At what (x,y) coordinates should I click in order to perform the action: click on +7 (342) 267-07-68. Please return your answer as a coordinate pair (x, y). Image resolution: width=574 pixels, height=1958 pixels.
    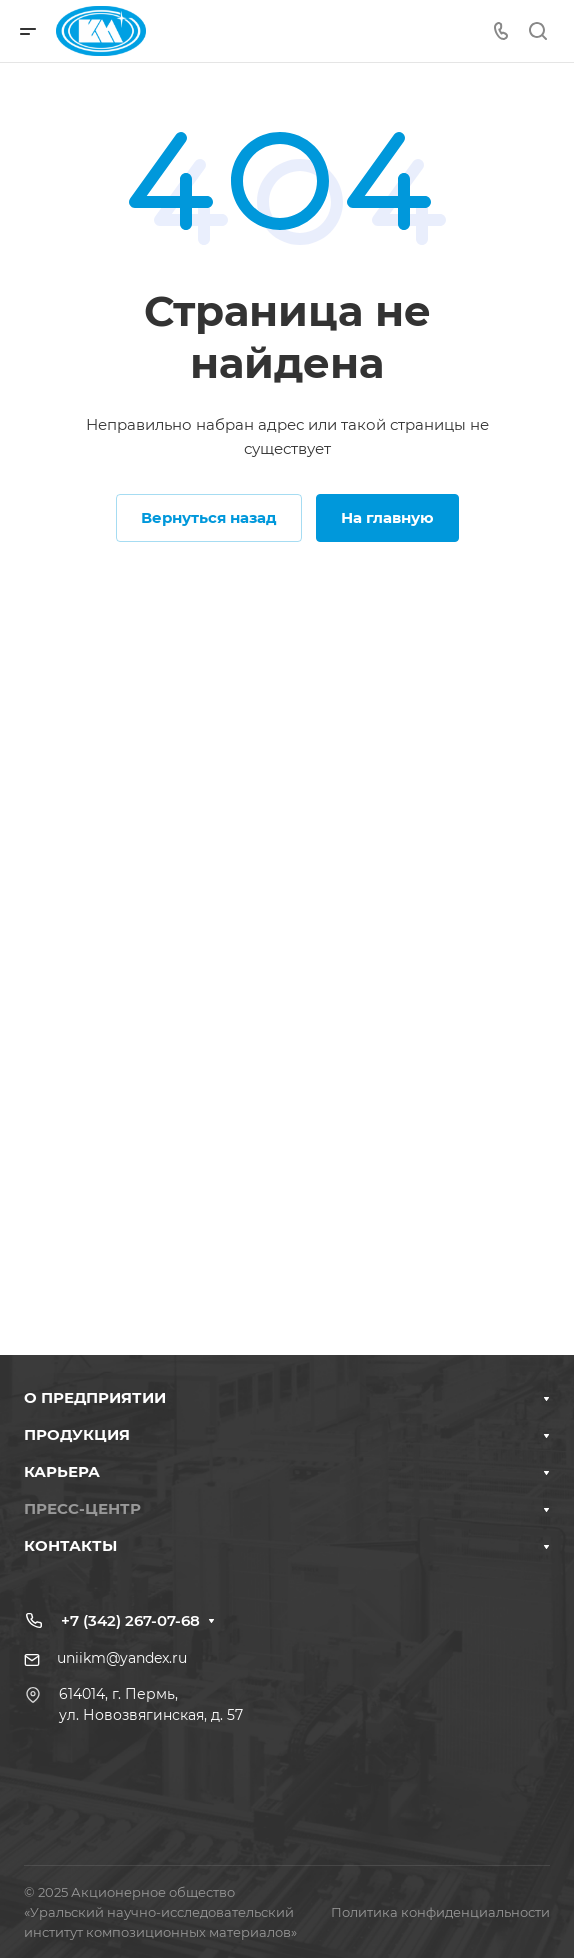
    Looking at the image, I should click on (130, 1620).